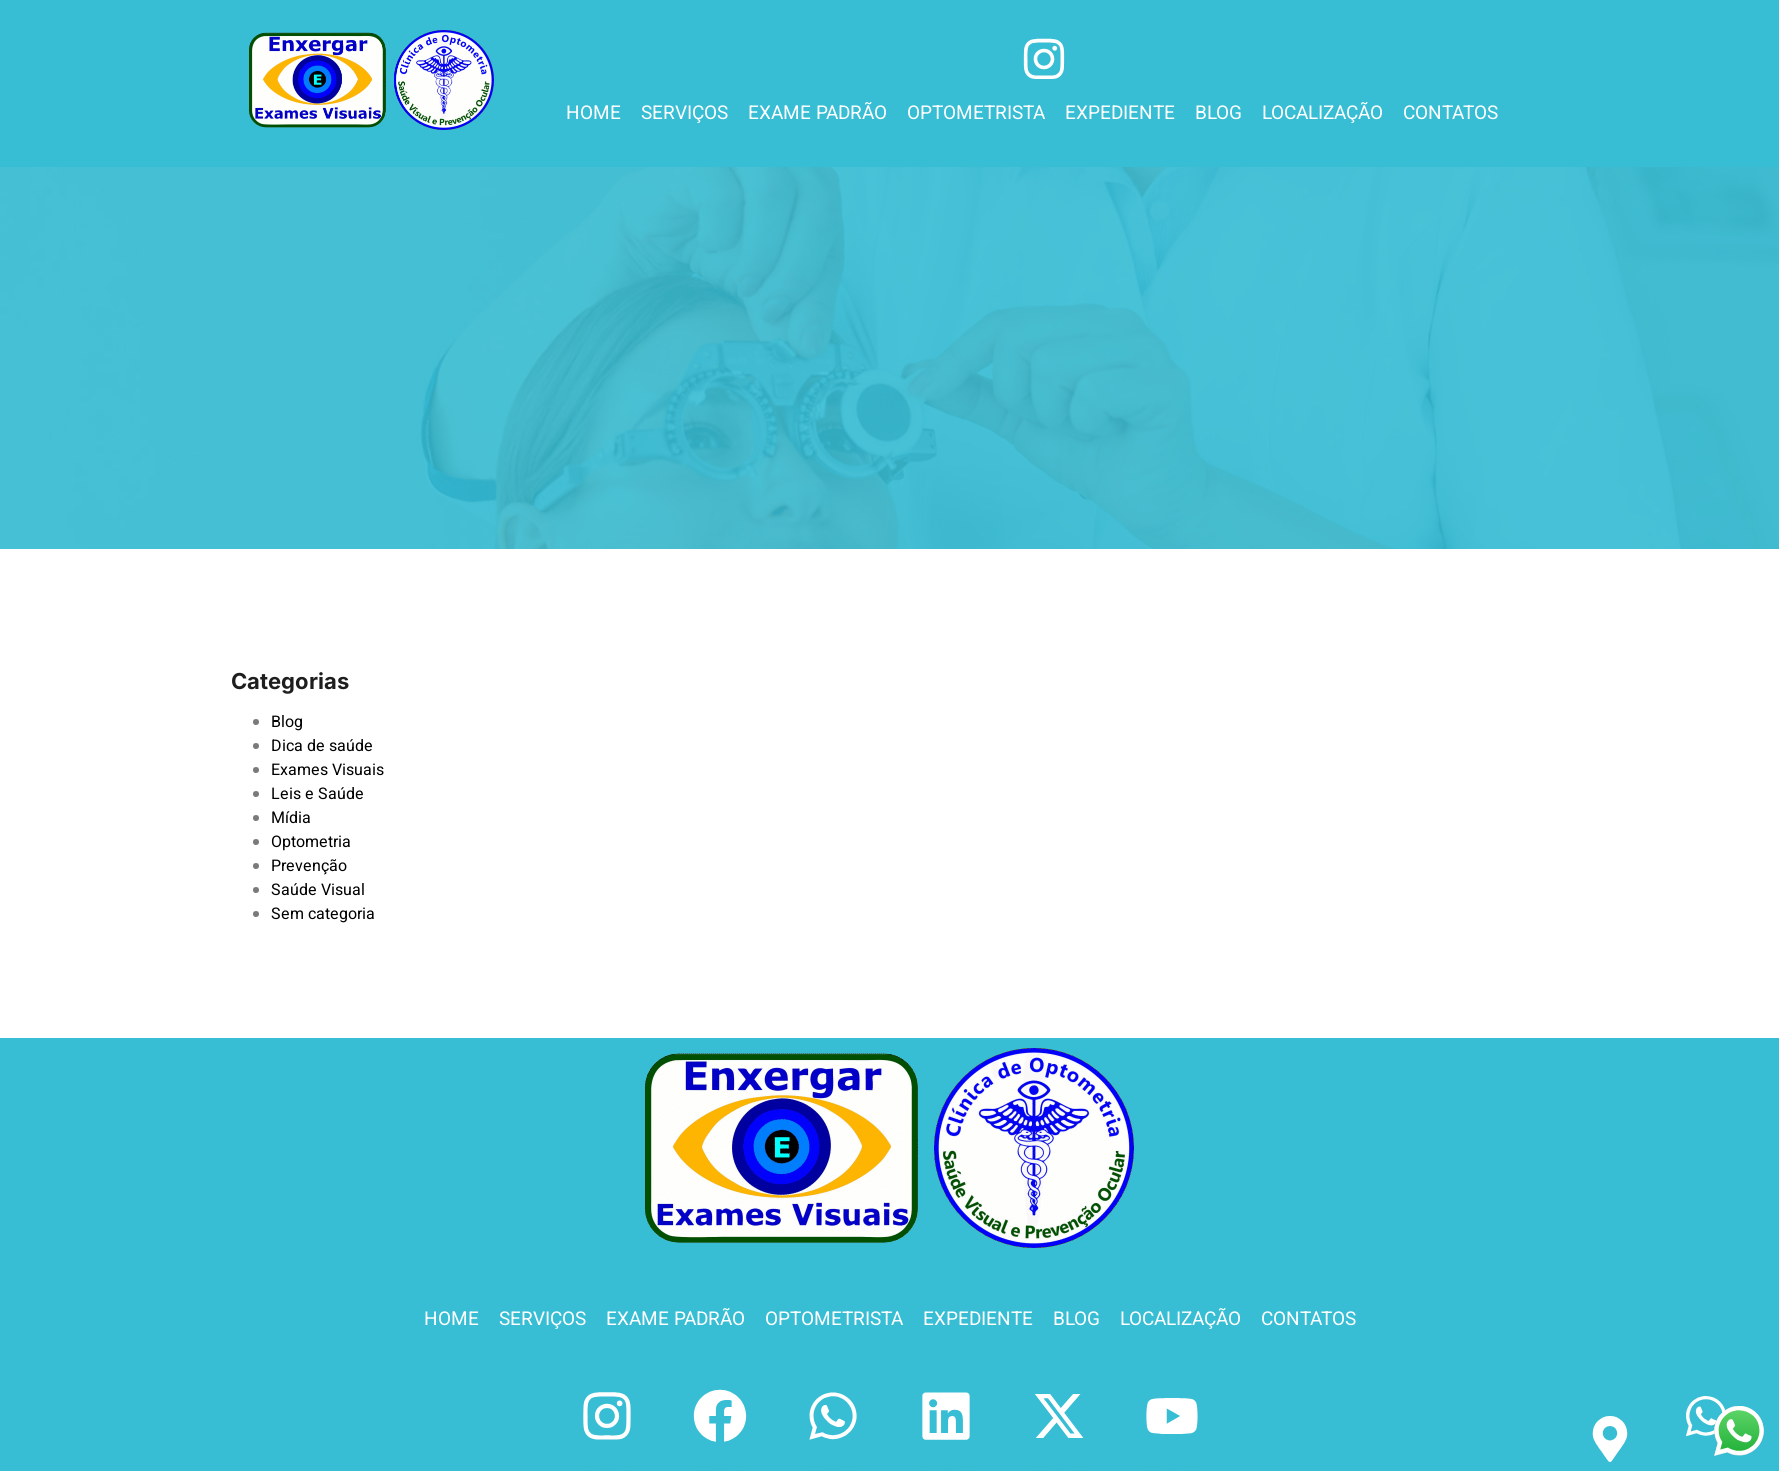 Image resolution: width=1779 pixels, height=1471 pixels. I want to click on Optometria, so click(311, 842).